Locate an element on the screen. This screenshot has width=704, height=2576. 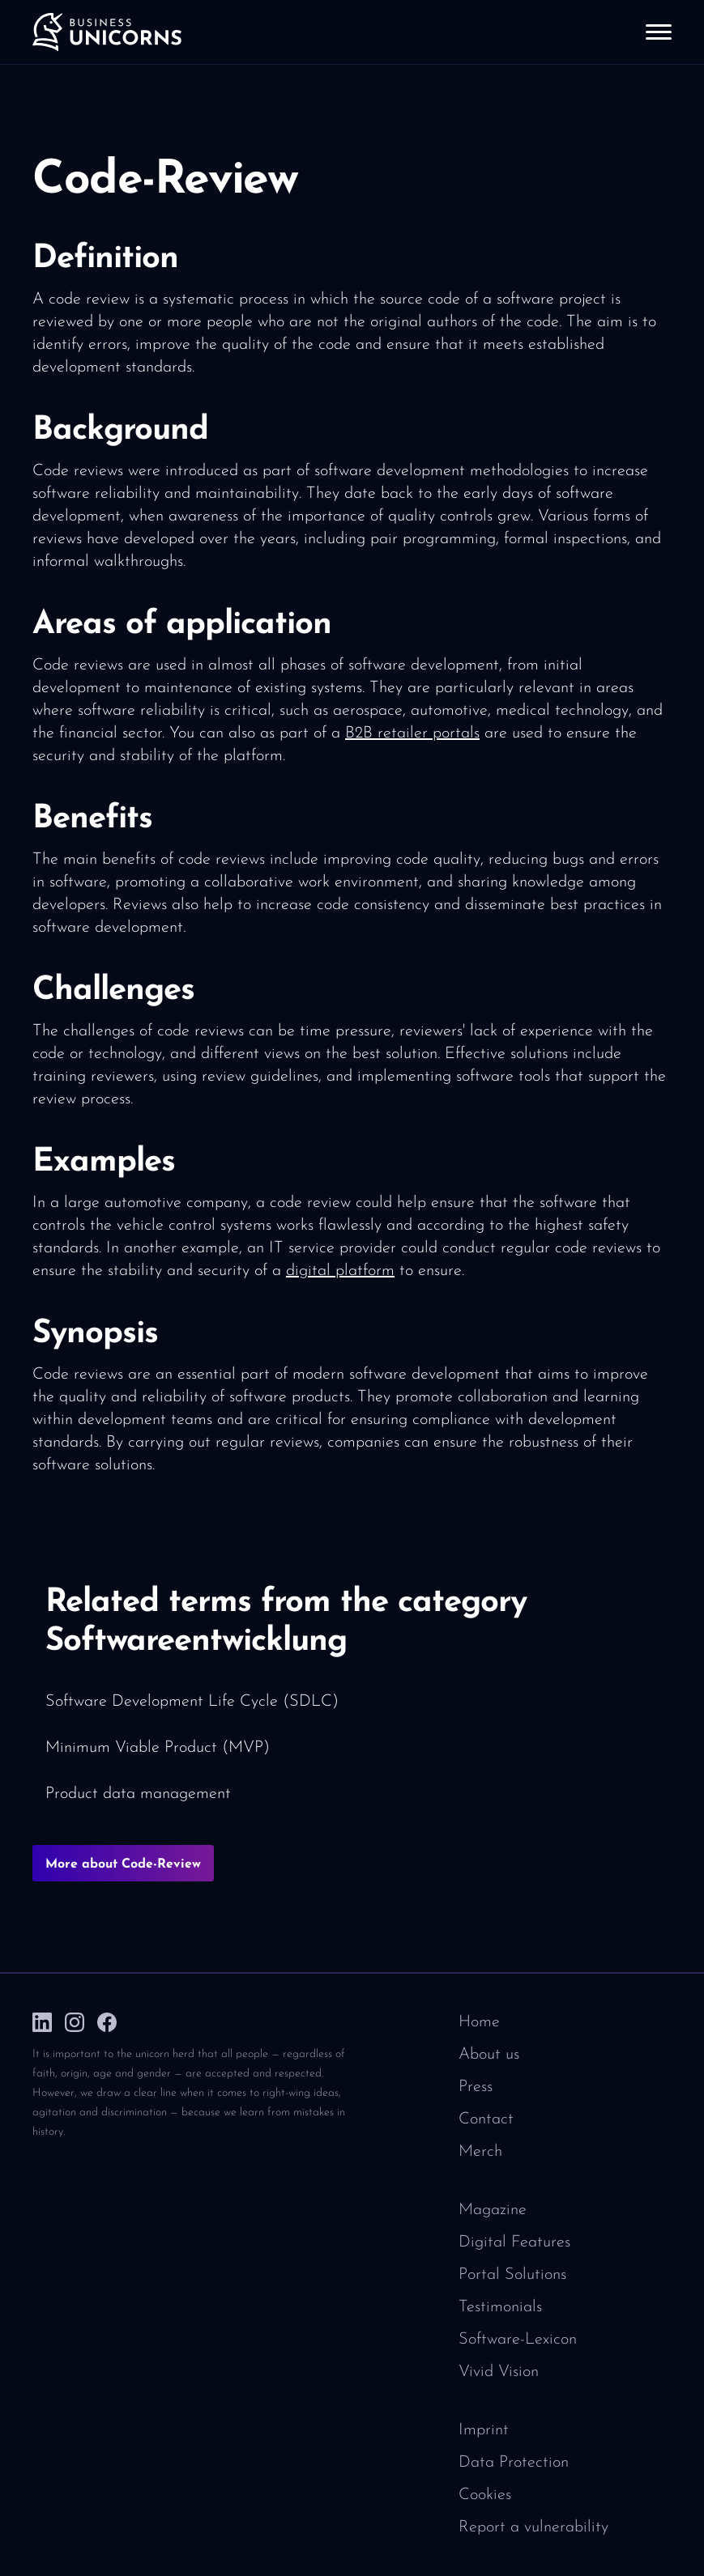
Product data management is located at coordinates (138, 1794).